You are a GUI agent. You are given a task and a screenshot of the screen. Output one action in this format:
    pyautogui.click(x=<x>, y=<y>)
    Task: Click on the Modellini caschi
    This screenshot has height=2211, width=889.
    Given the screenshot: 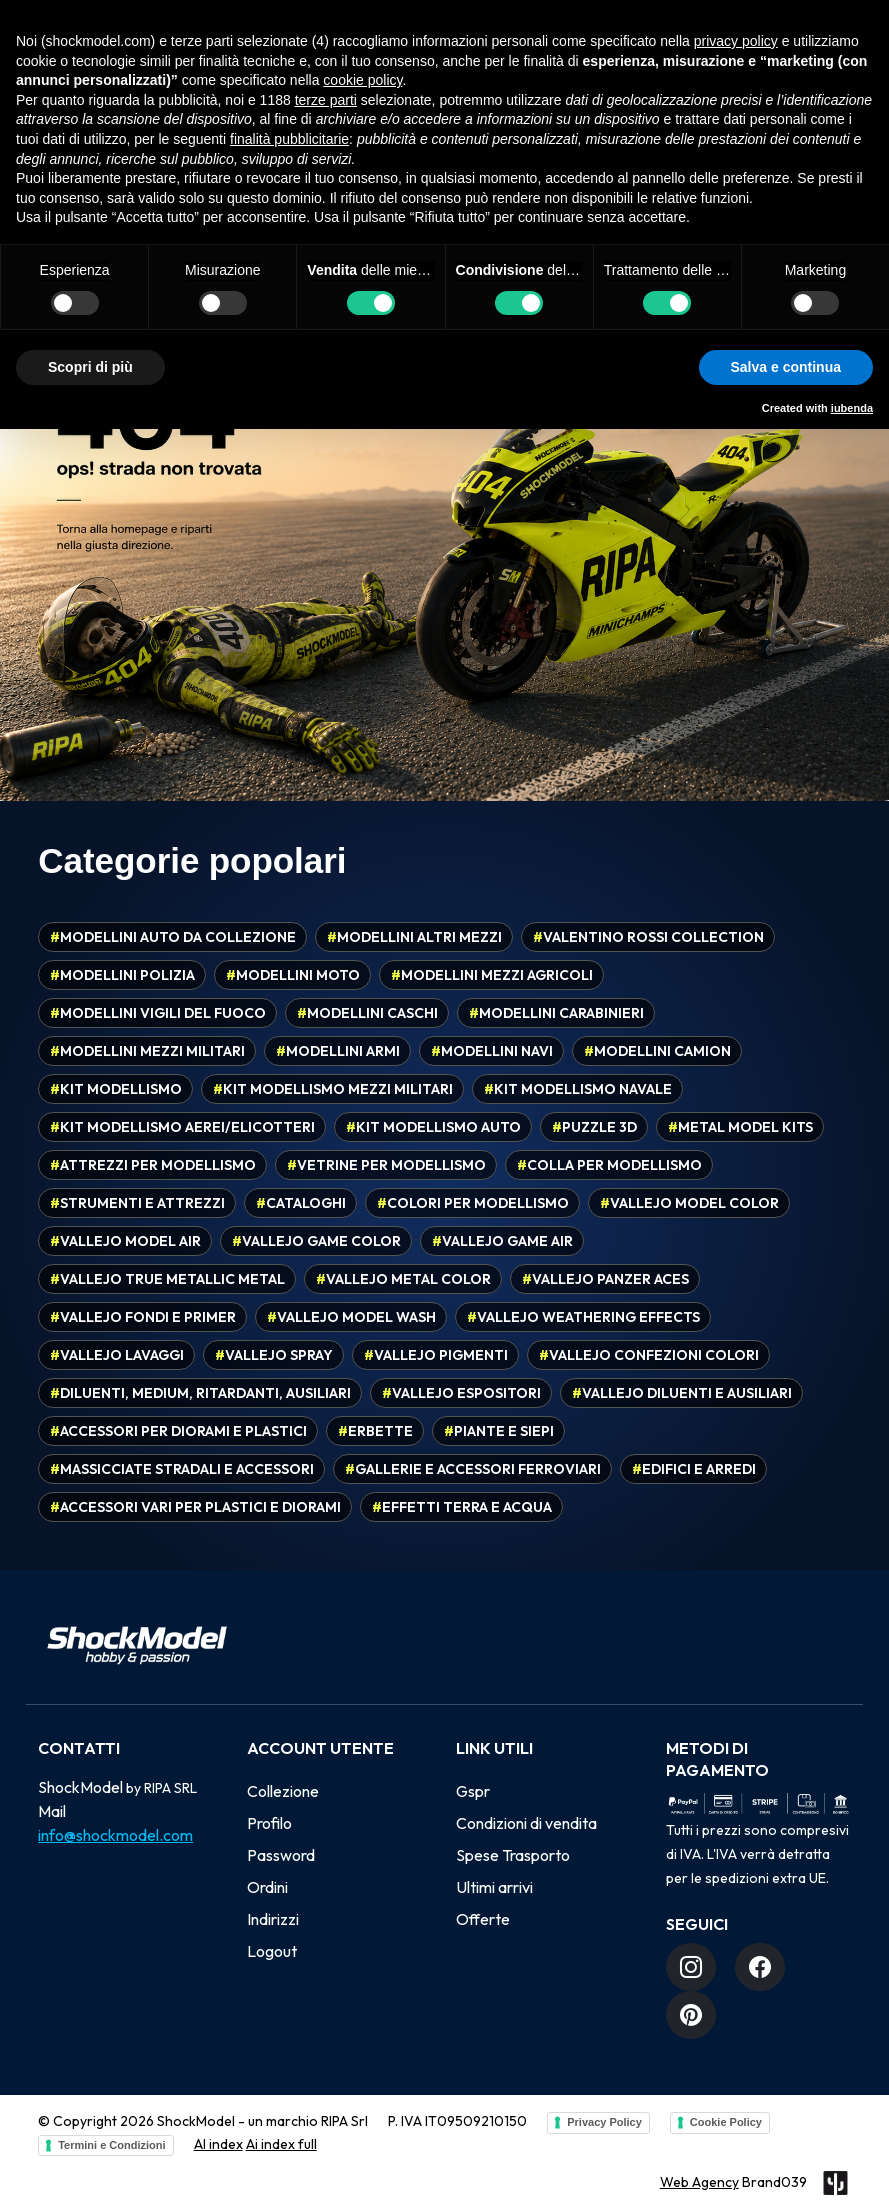 What is the action you would take?
    pyautogui.click(x=367, y=1013)
    